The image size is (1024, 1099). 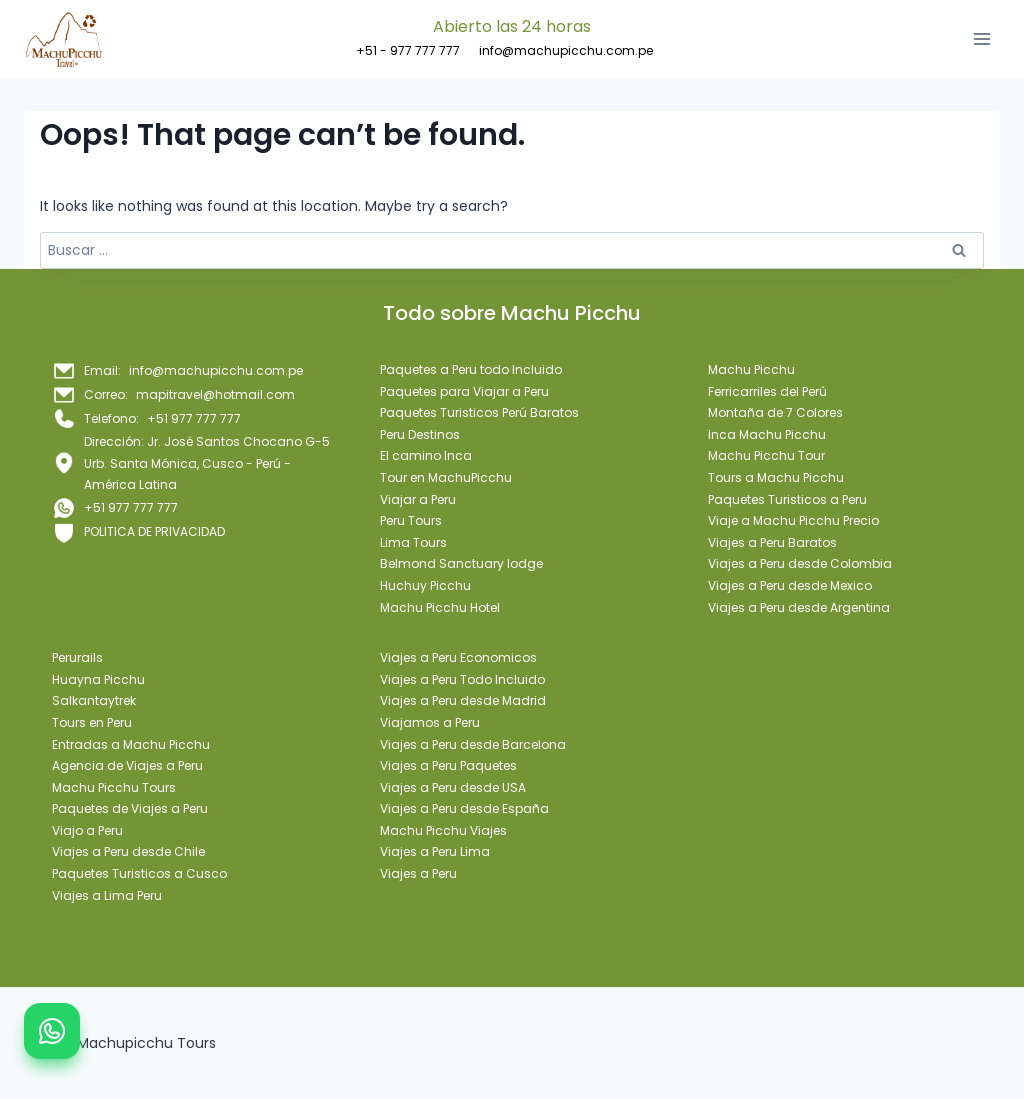 What do you see at coordinates (766, 455) in the screenshot?
I see `Machu Picchu Tour` at bounding box center [766, 455].